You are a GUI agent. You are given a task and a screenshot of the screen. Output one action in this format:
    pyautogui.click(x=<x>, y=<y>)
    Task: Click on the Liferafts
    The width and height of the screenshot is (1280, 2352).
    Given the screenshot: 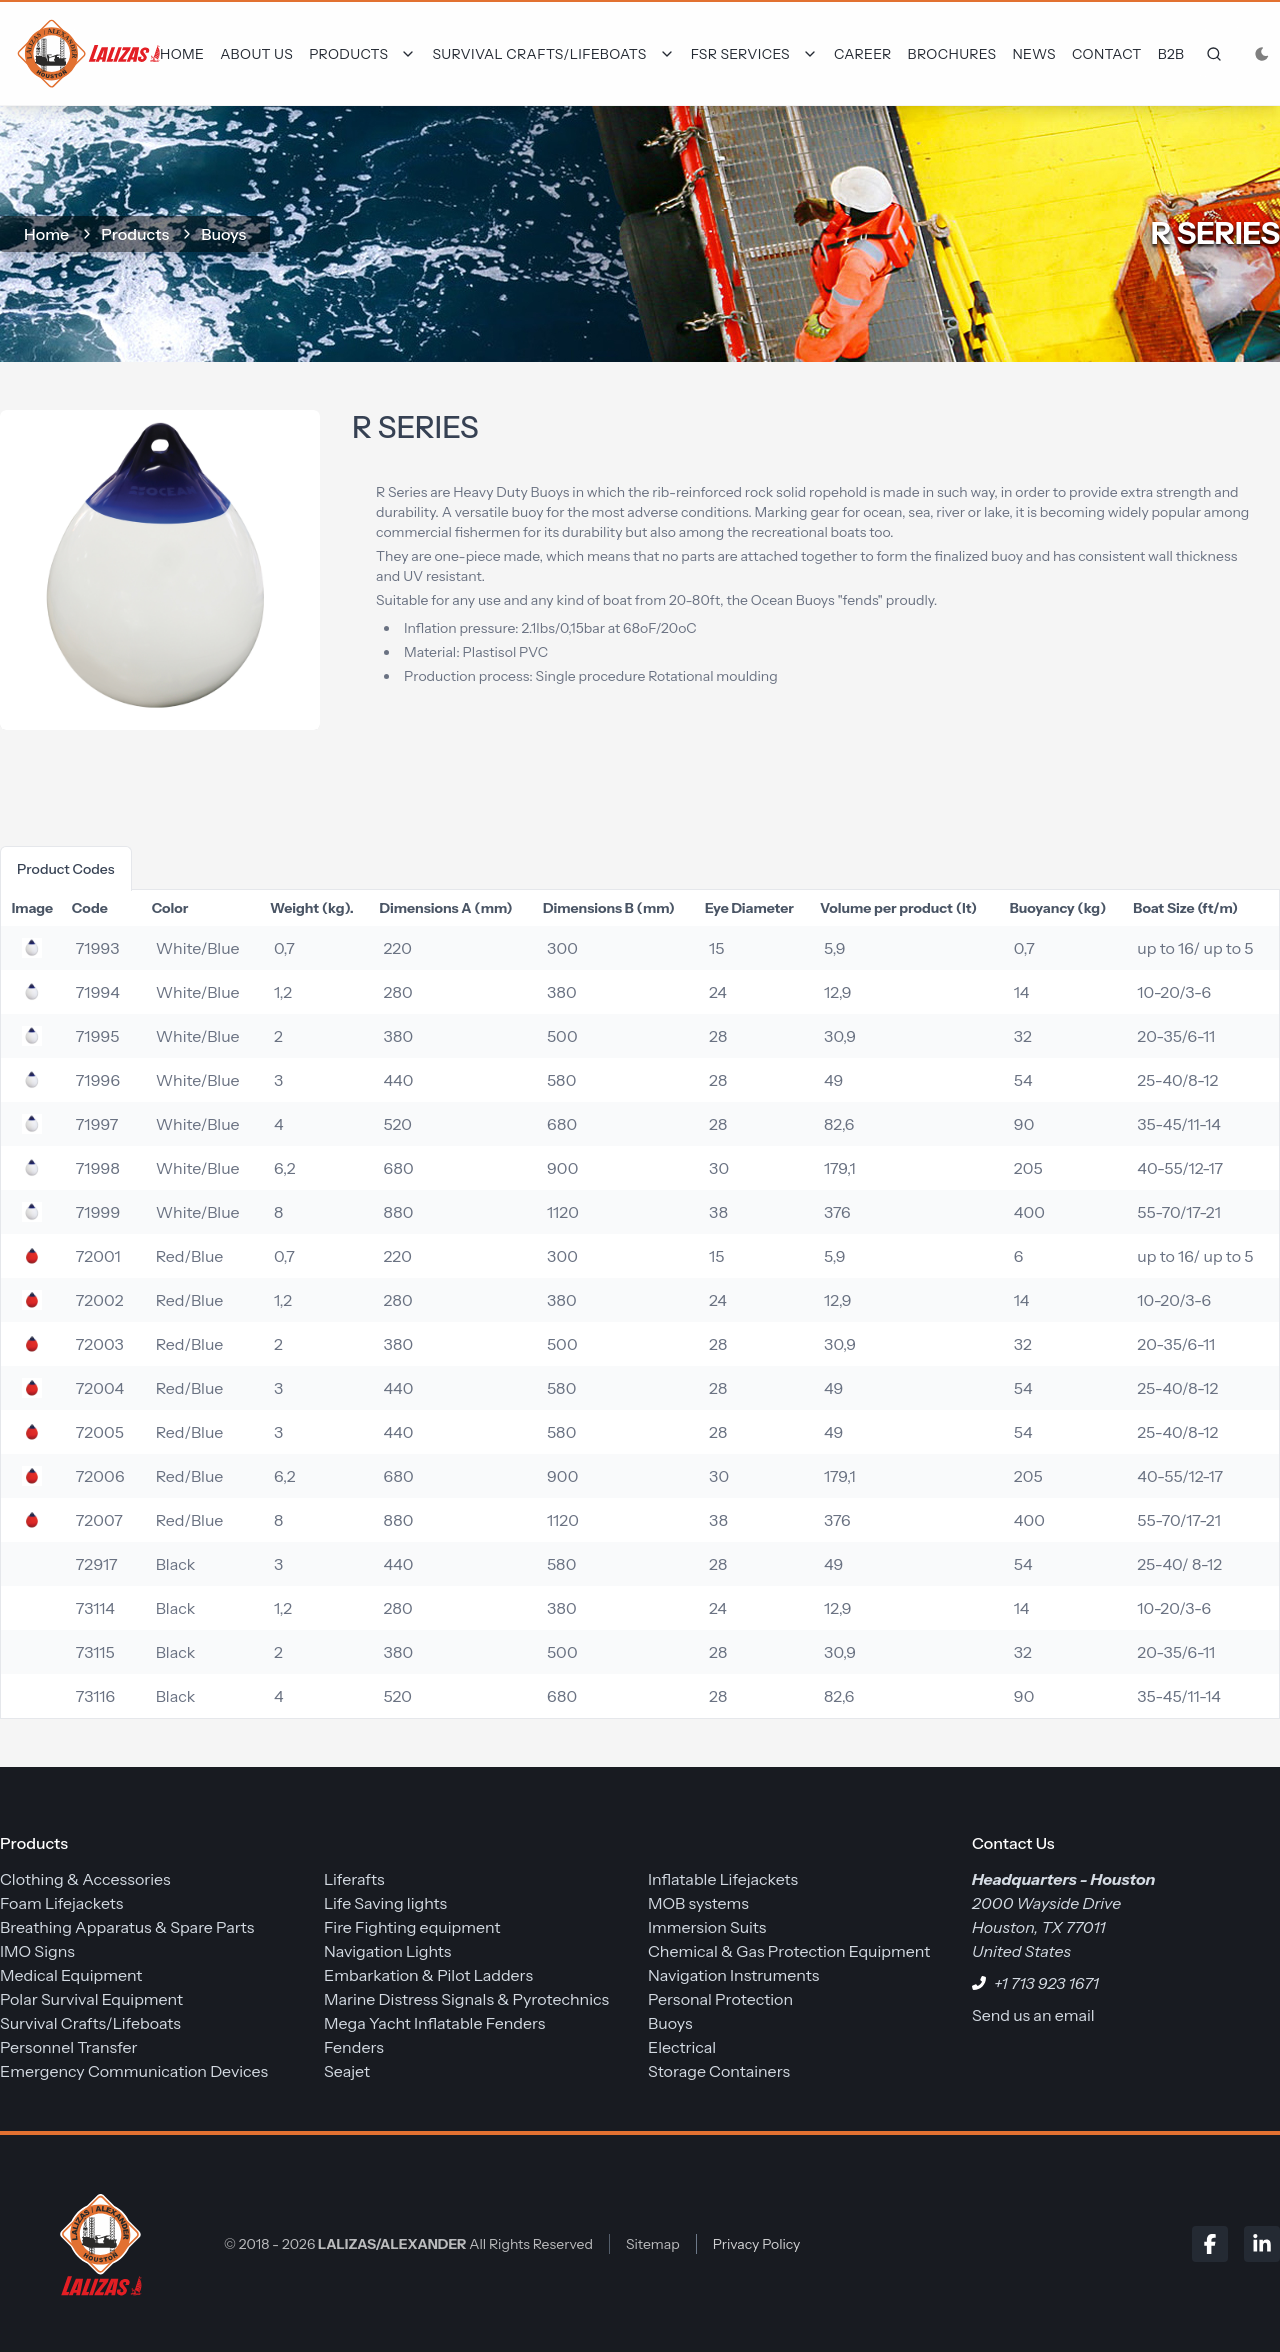 What is the action you would take?
    pyautogui.click(x=354, y=1879)
    